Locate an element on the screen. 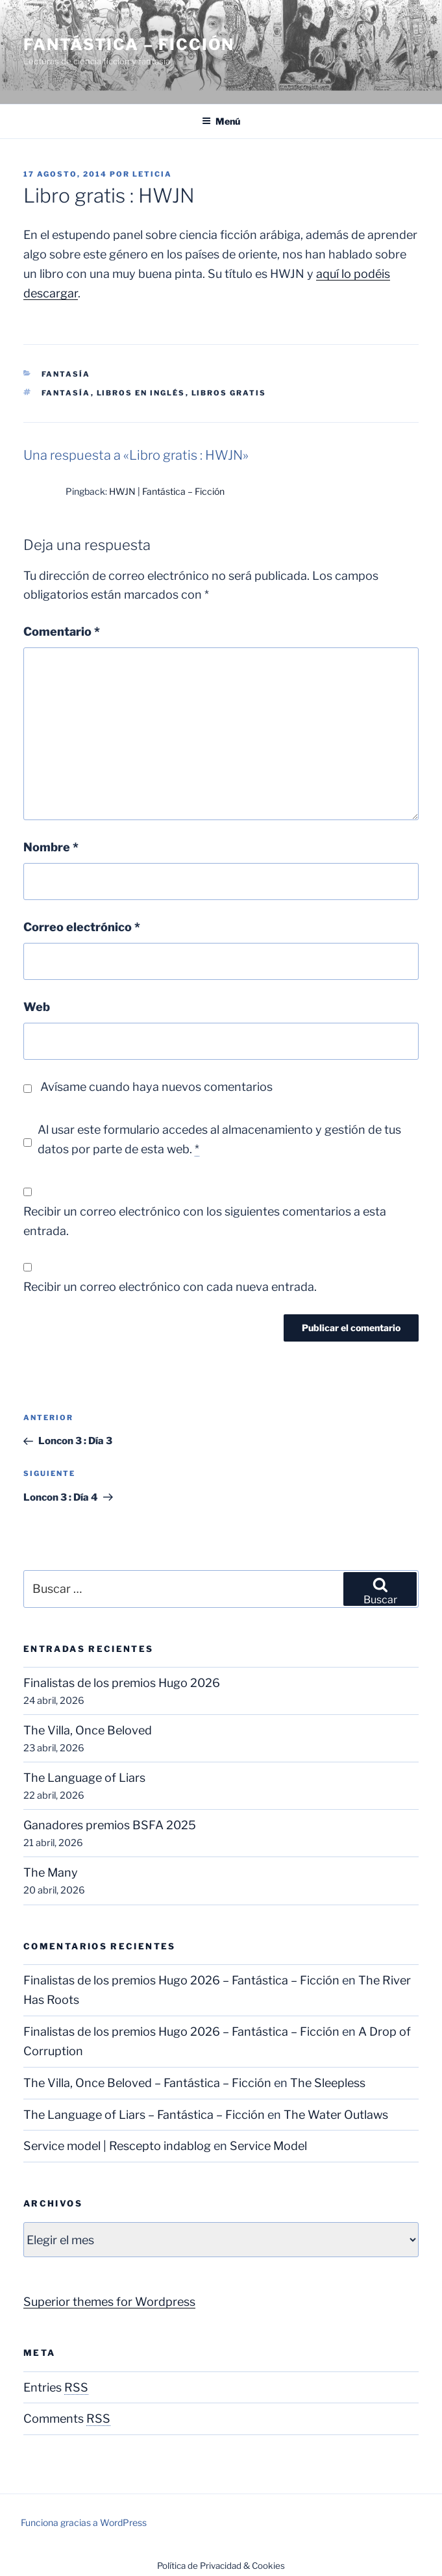 This screenshot has width=442, height=2576. The Language of Liars is located at coordinates (84, 1777).